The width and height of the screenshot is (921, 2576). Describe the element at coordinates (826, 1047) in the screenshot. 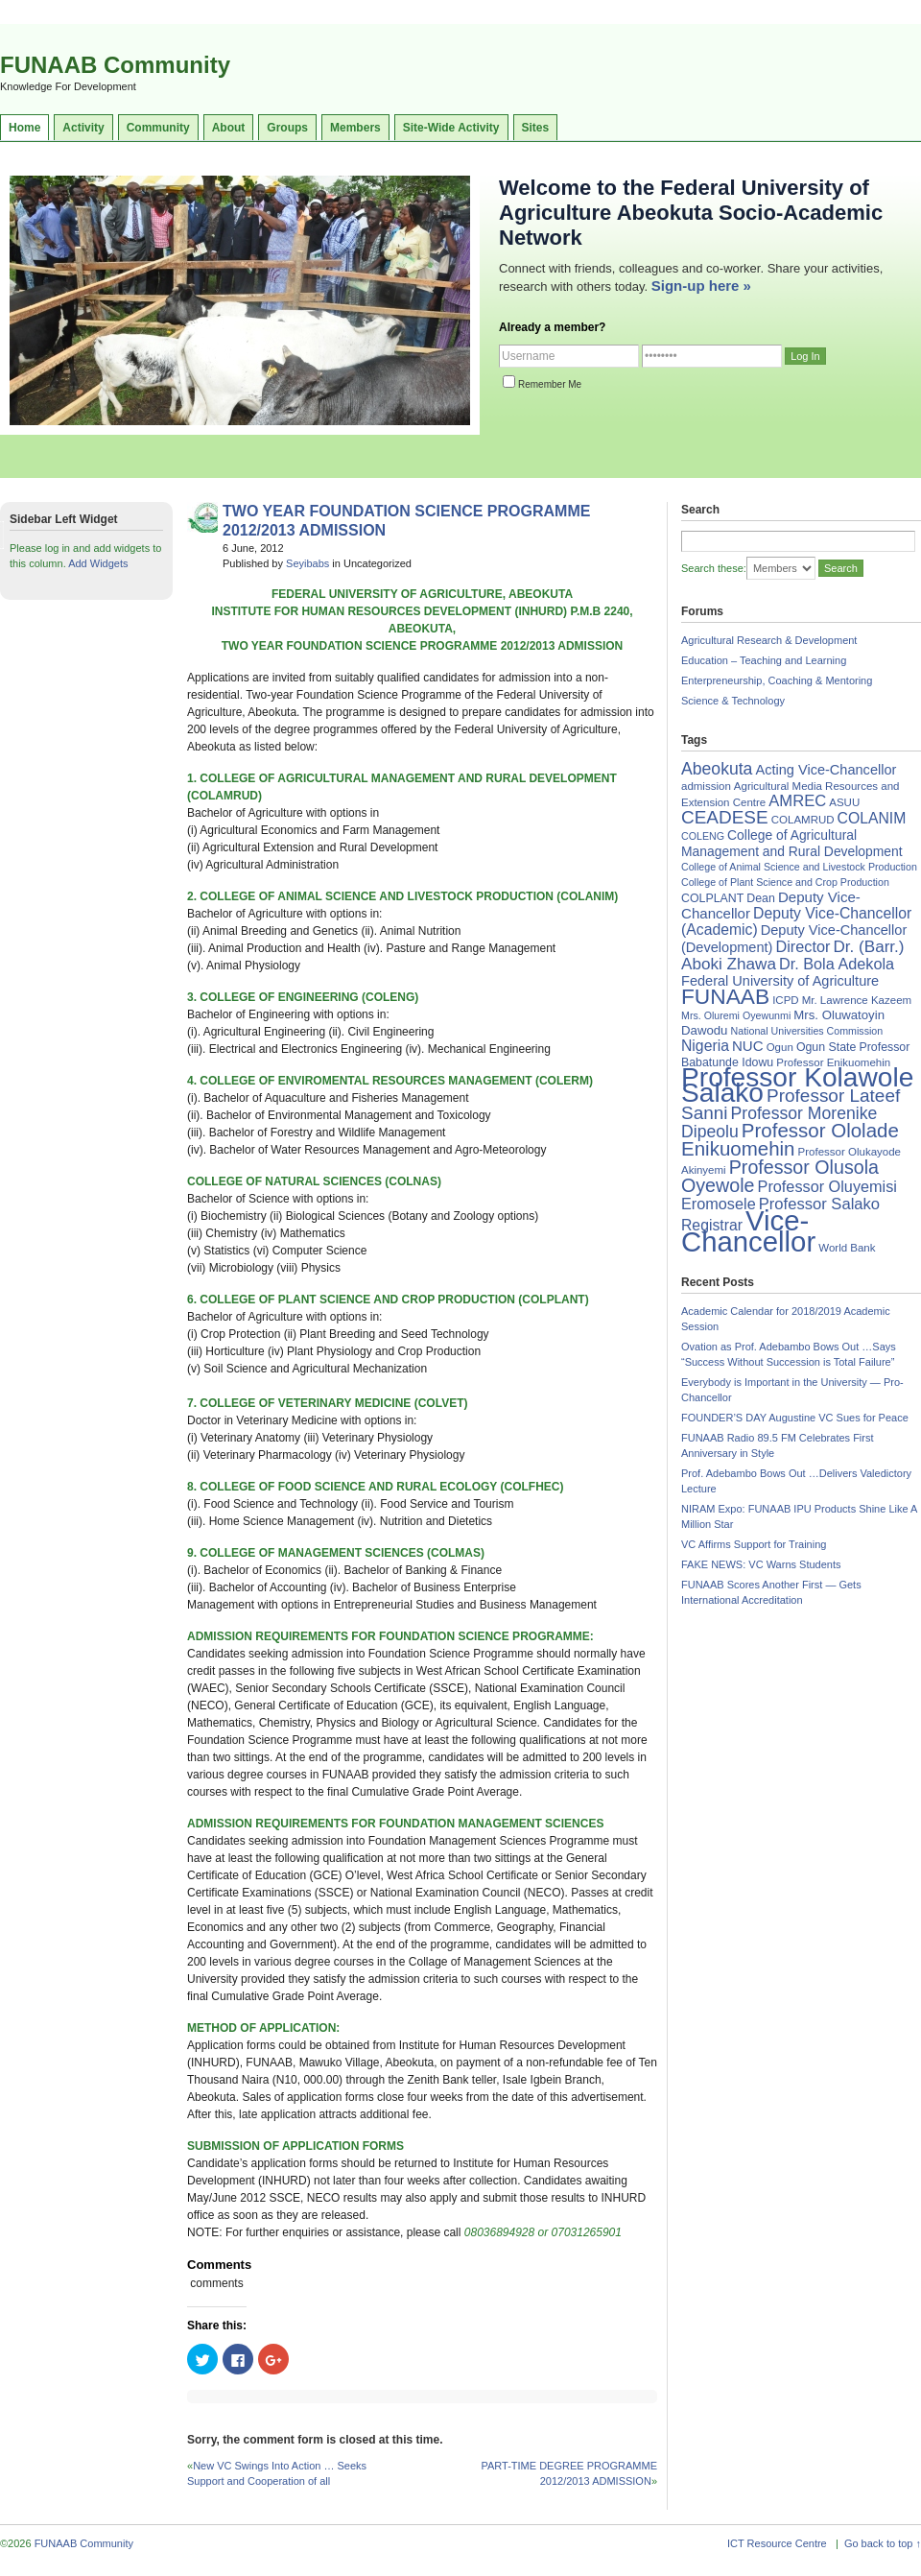

I see `Ogun State` at that location.